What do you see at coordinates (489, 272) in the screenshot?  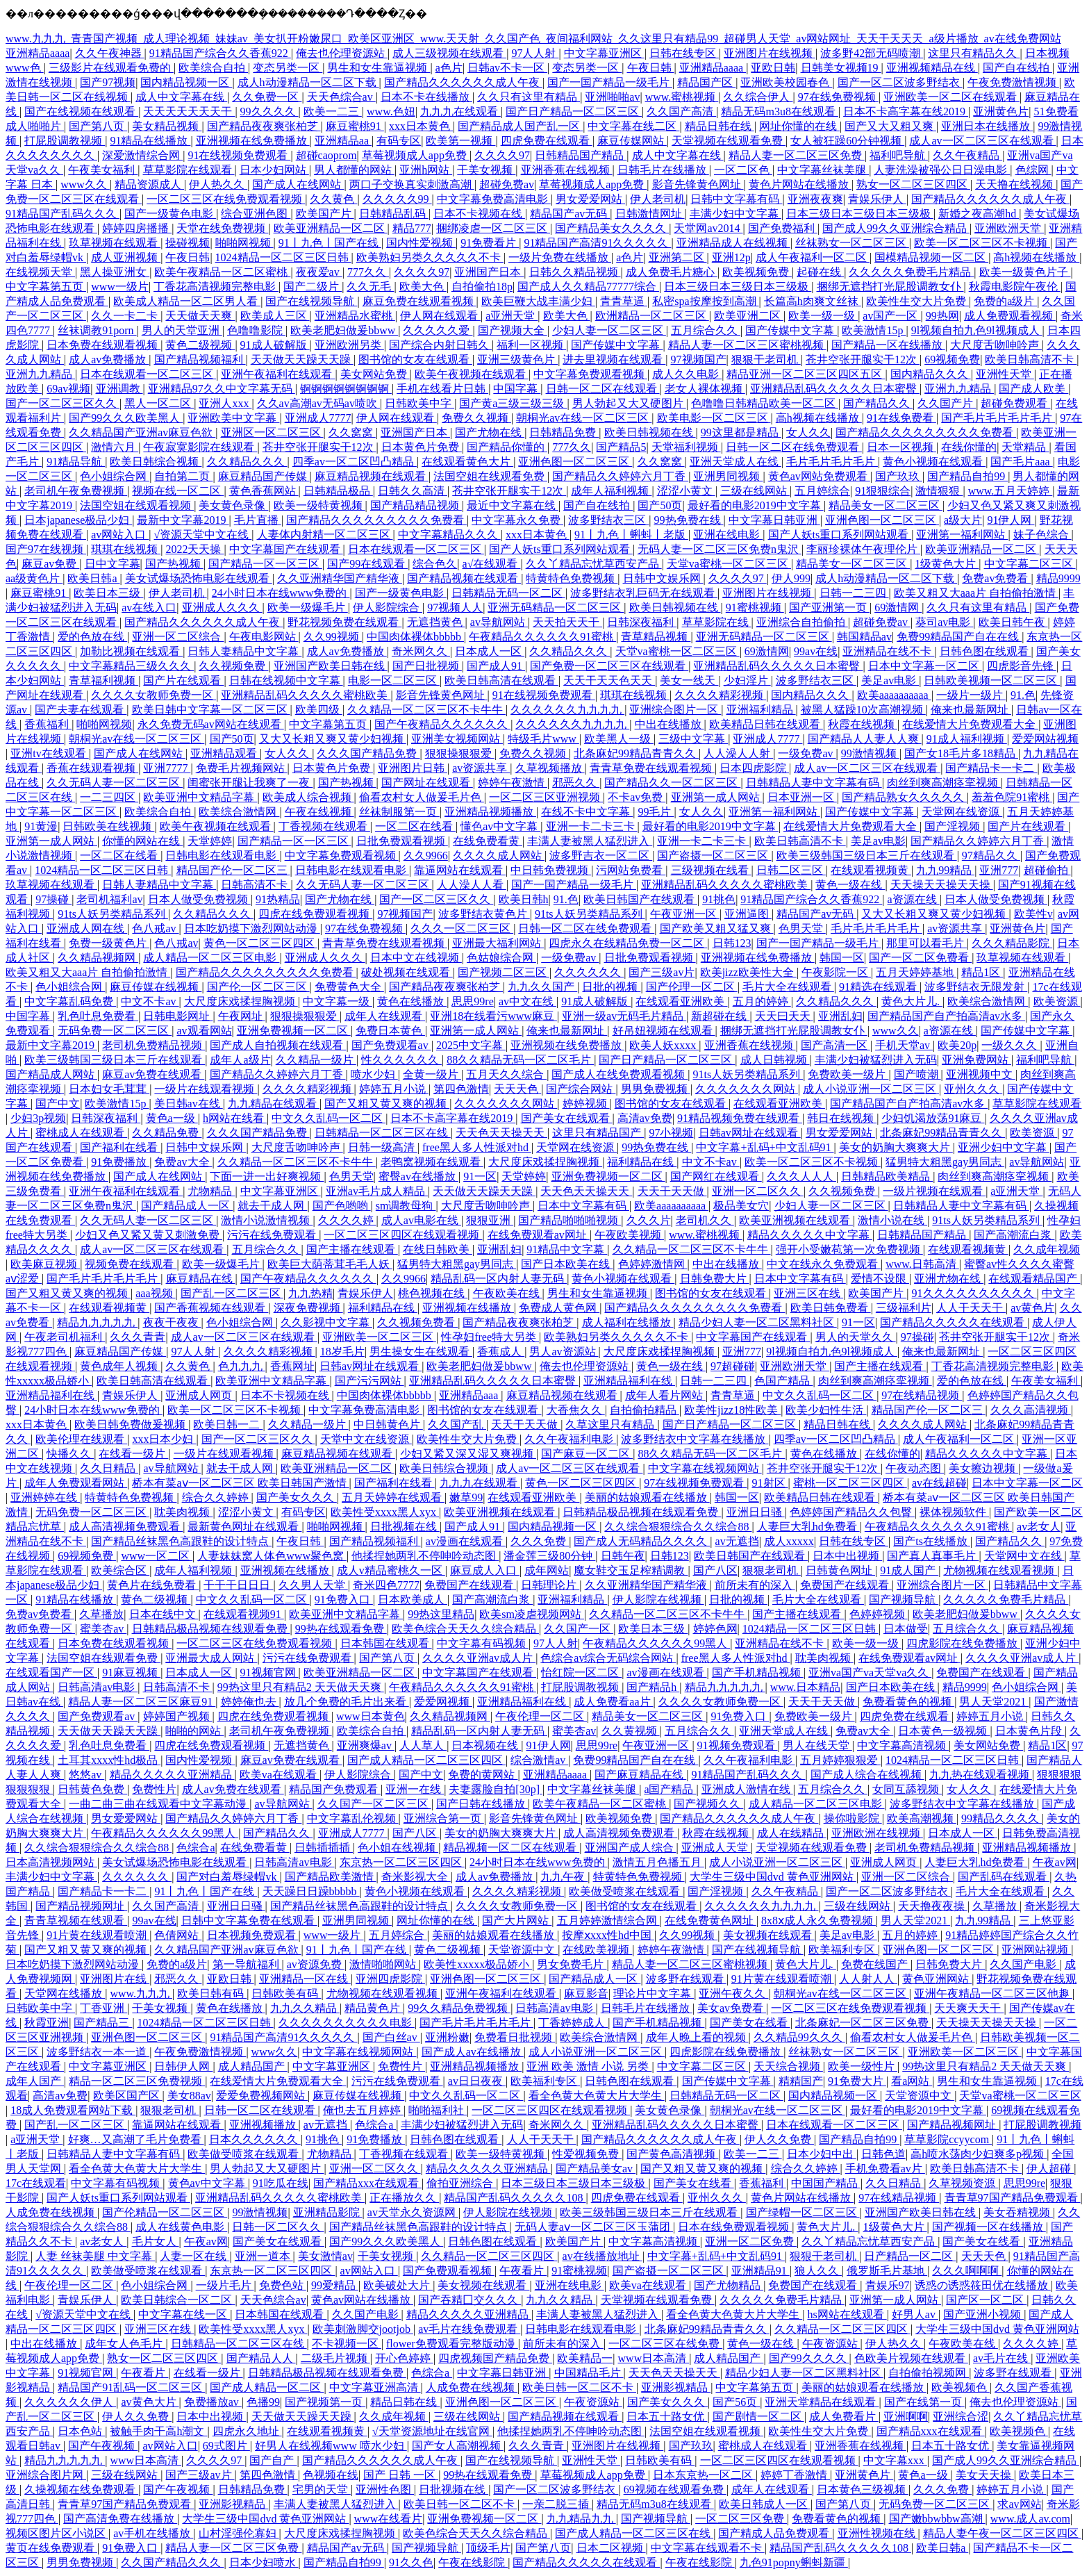 I see `亚洲国产日本` at bounding box center [489, 272].